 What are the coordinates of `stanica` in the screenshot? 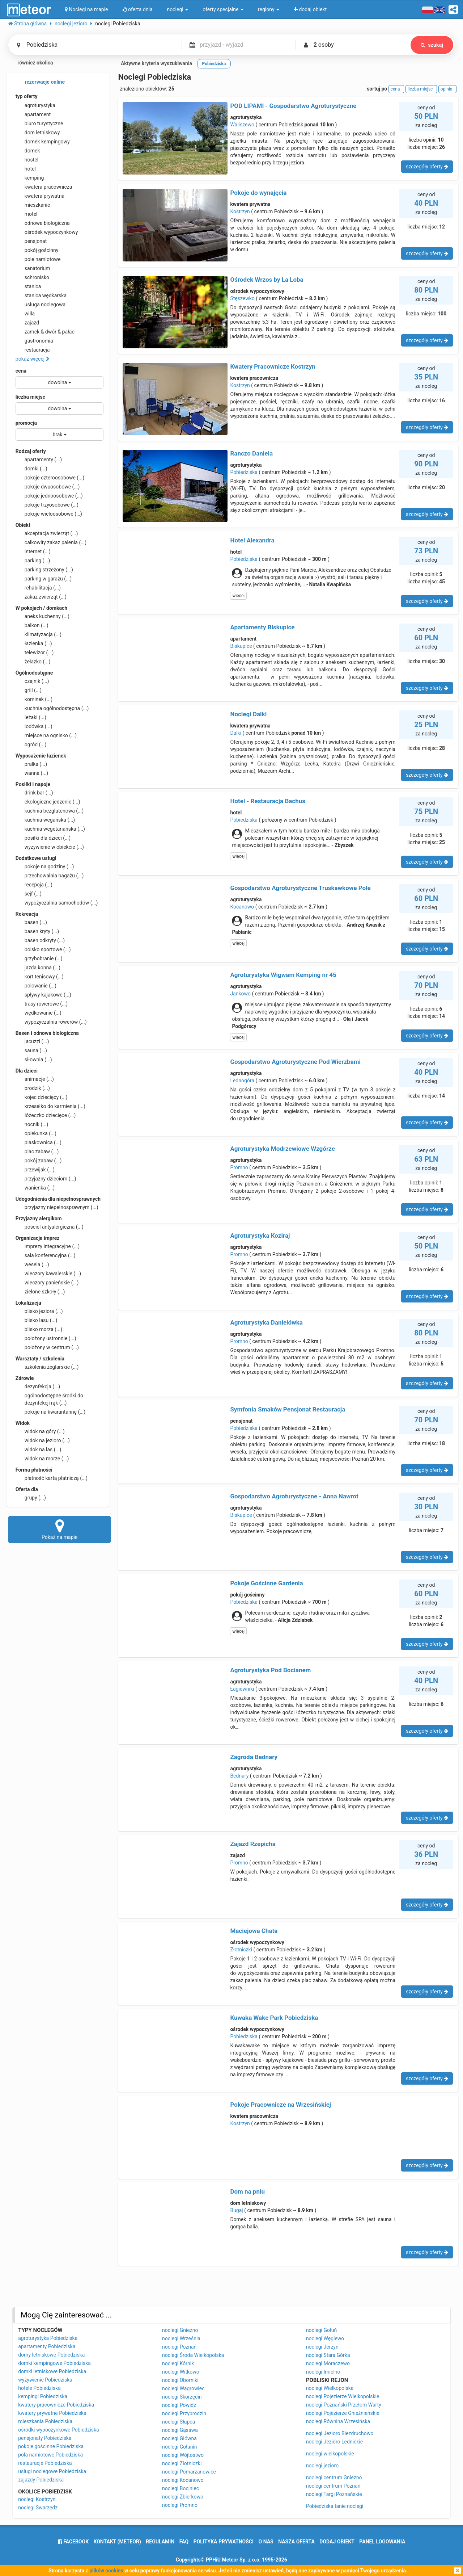 It's located at (28, 286).